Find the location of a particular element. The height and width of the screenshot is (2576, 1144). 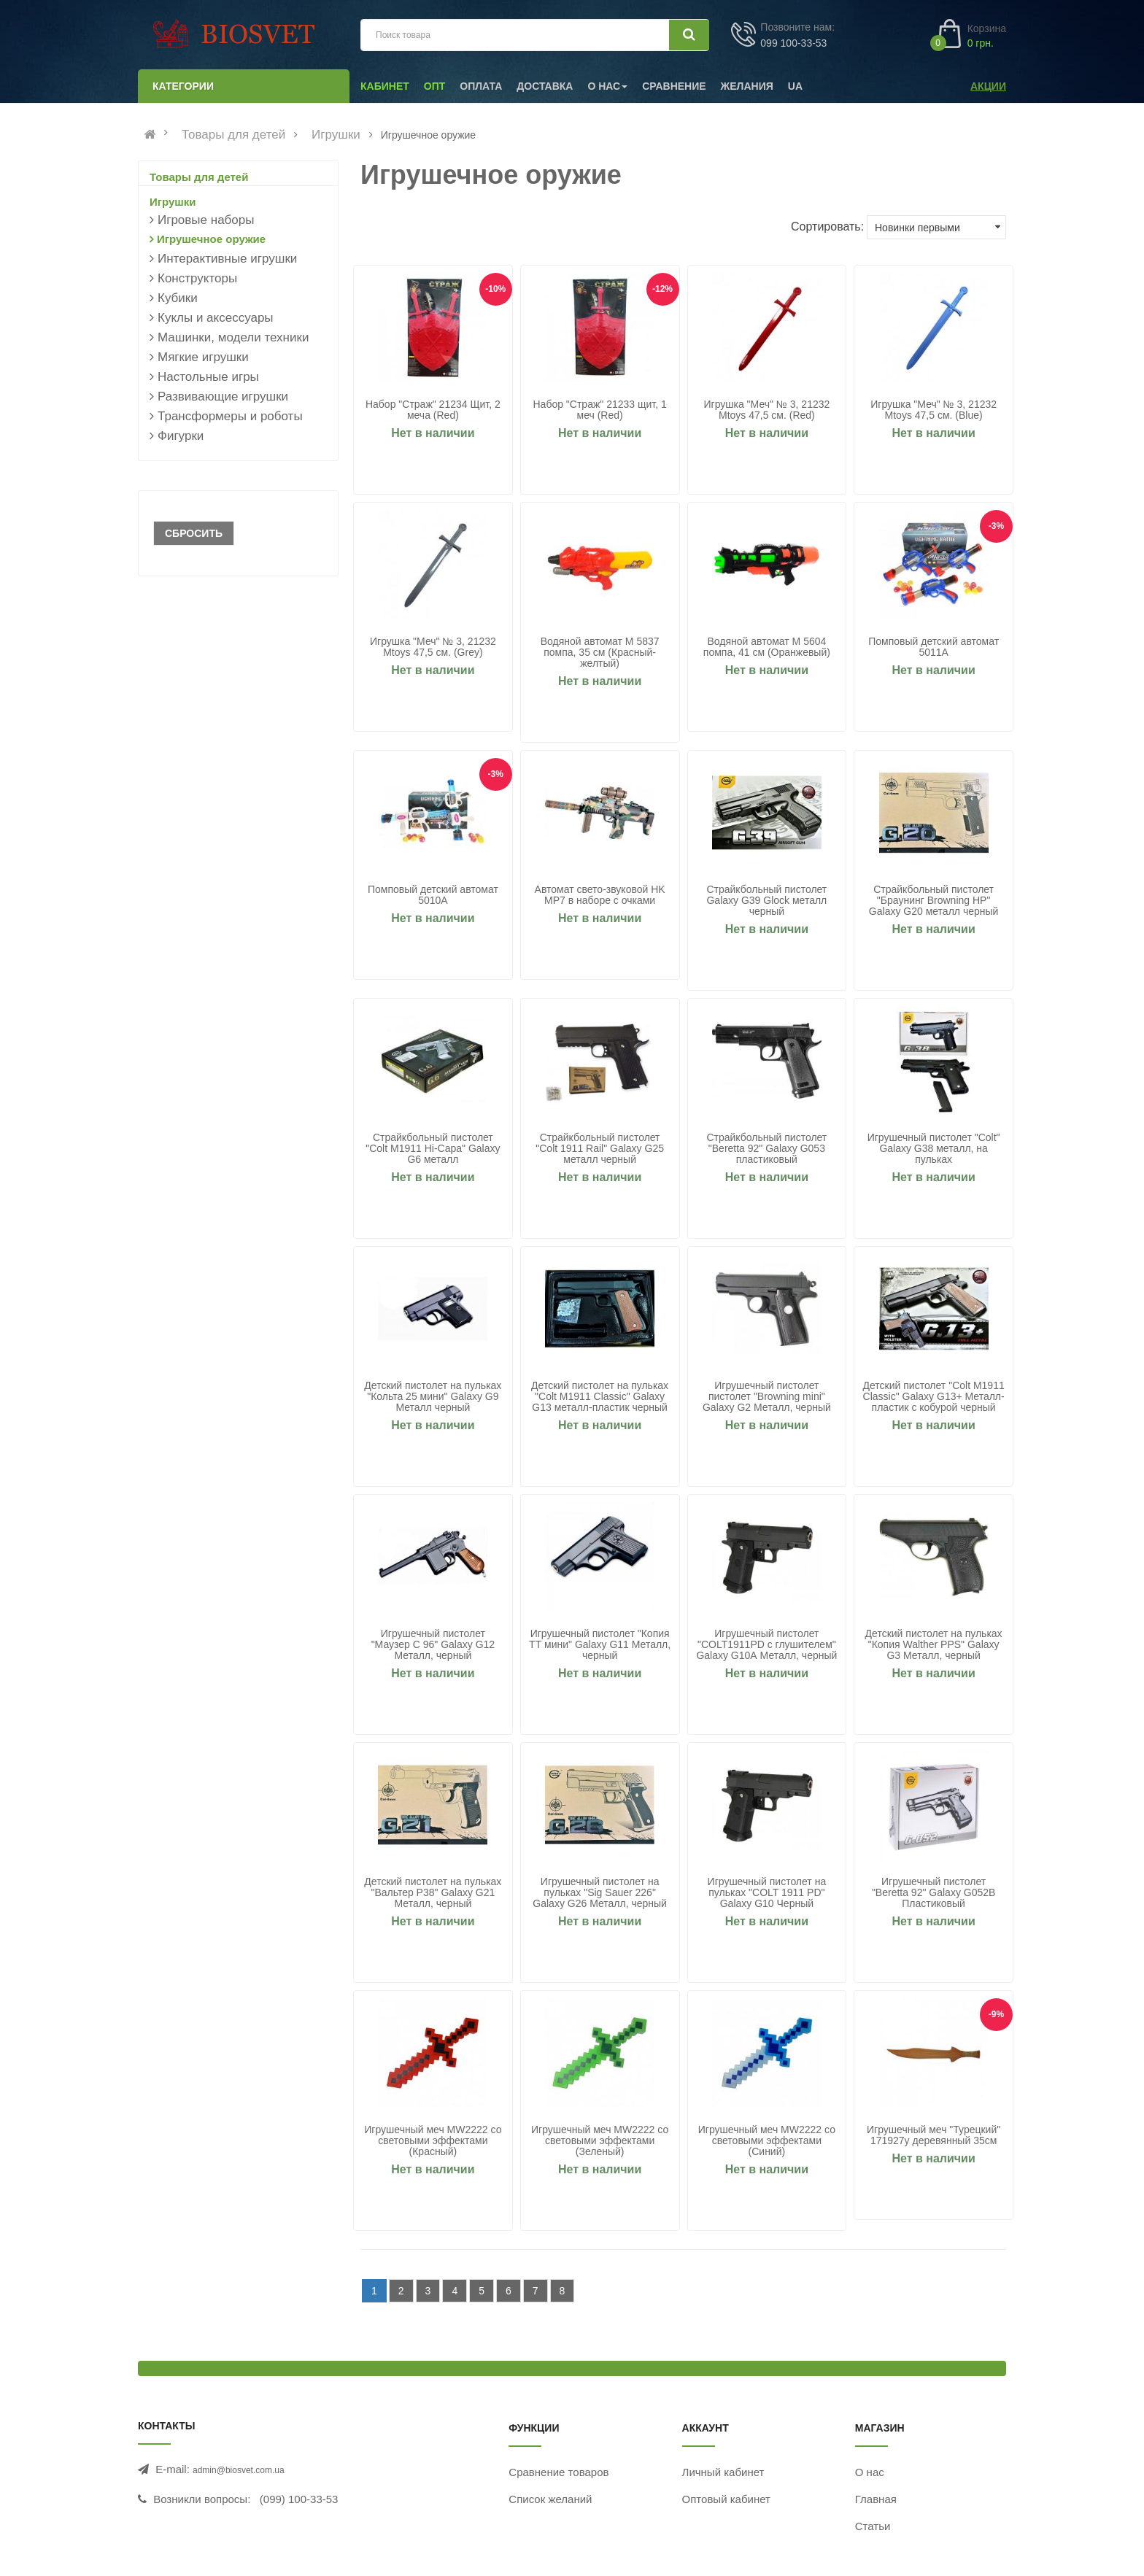

Игрушечный пистолет пистолет "Browning mini" Galaxy G2 Металл, черный is located at coordinates (767, 1396).